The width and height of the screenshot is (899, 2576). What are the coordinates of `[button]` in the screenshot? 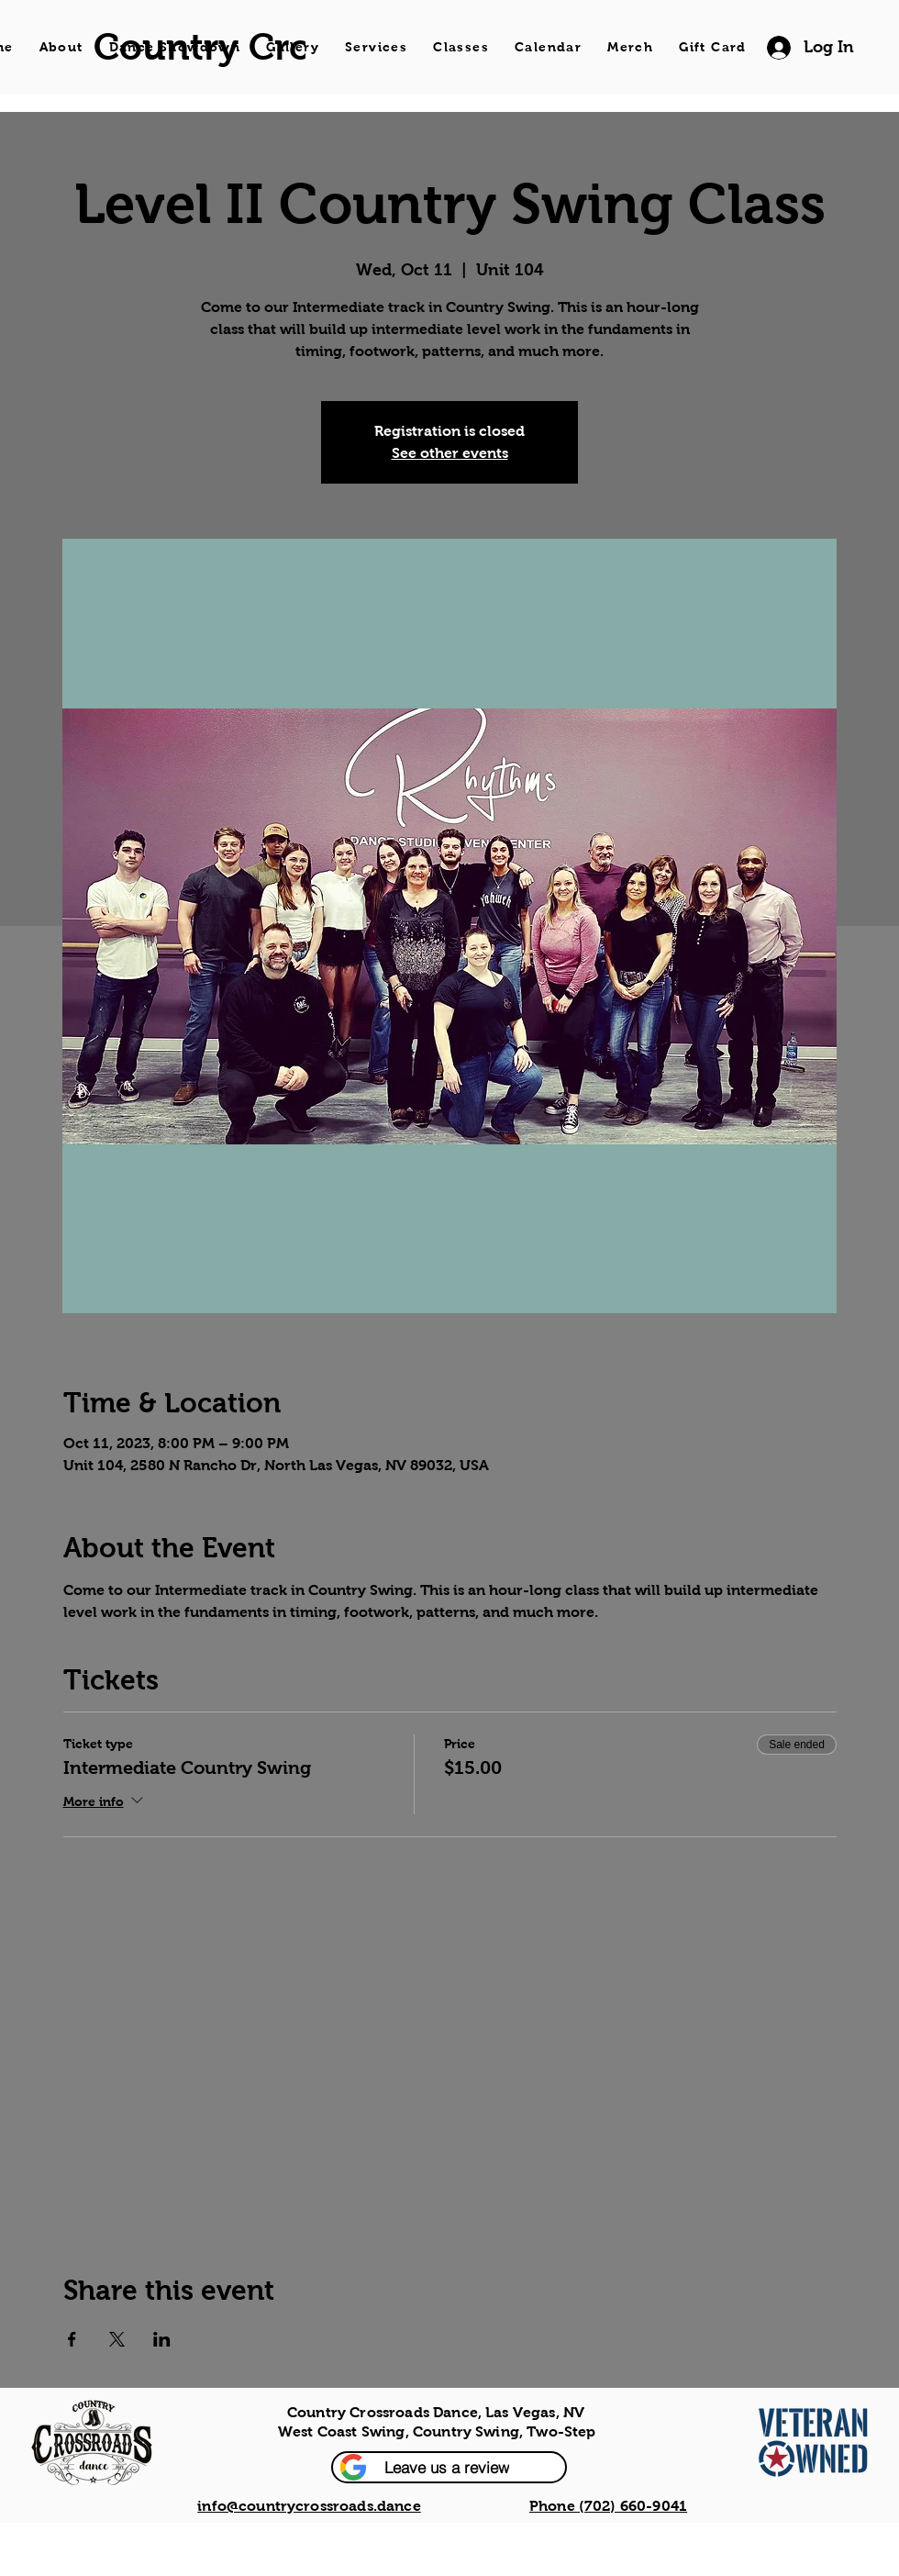 It's located at (449, 2467).